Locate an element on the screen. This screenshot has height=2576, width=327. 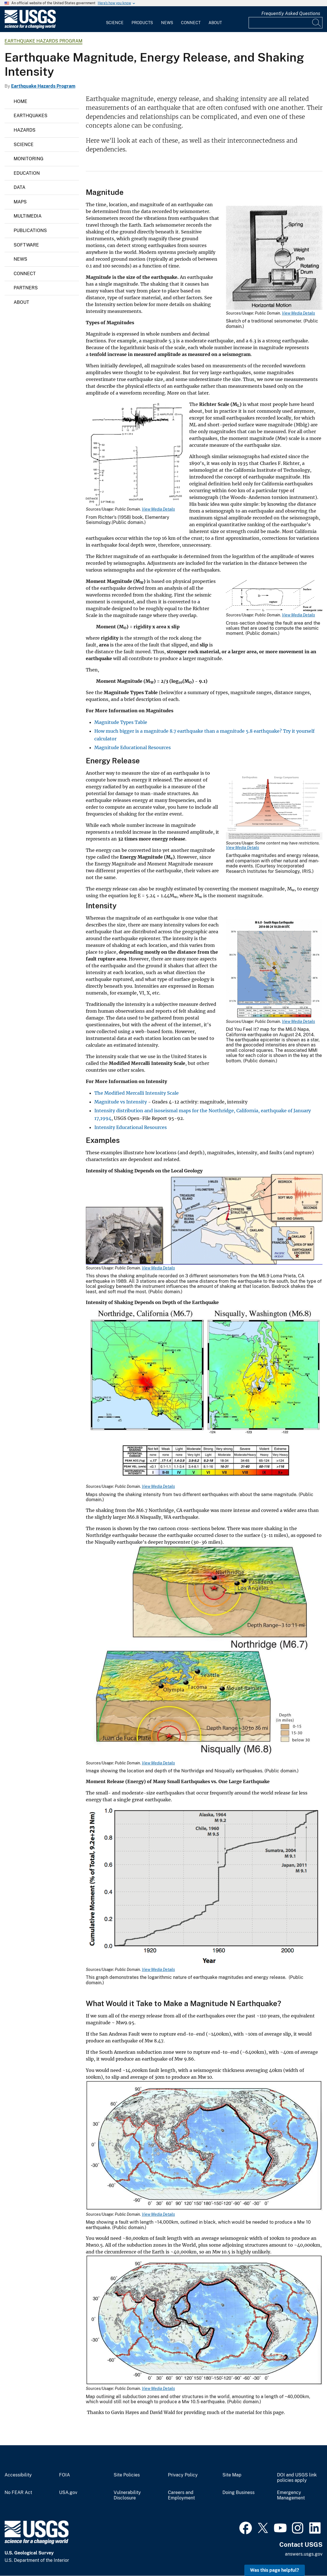
No FEAR Act is located at coordinates (18, 2492).